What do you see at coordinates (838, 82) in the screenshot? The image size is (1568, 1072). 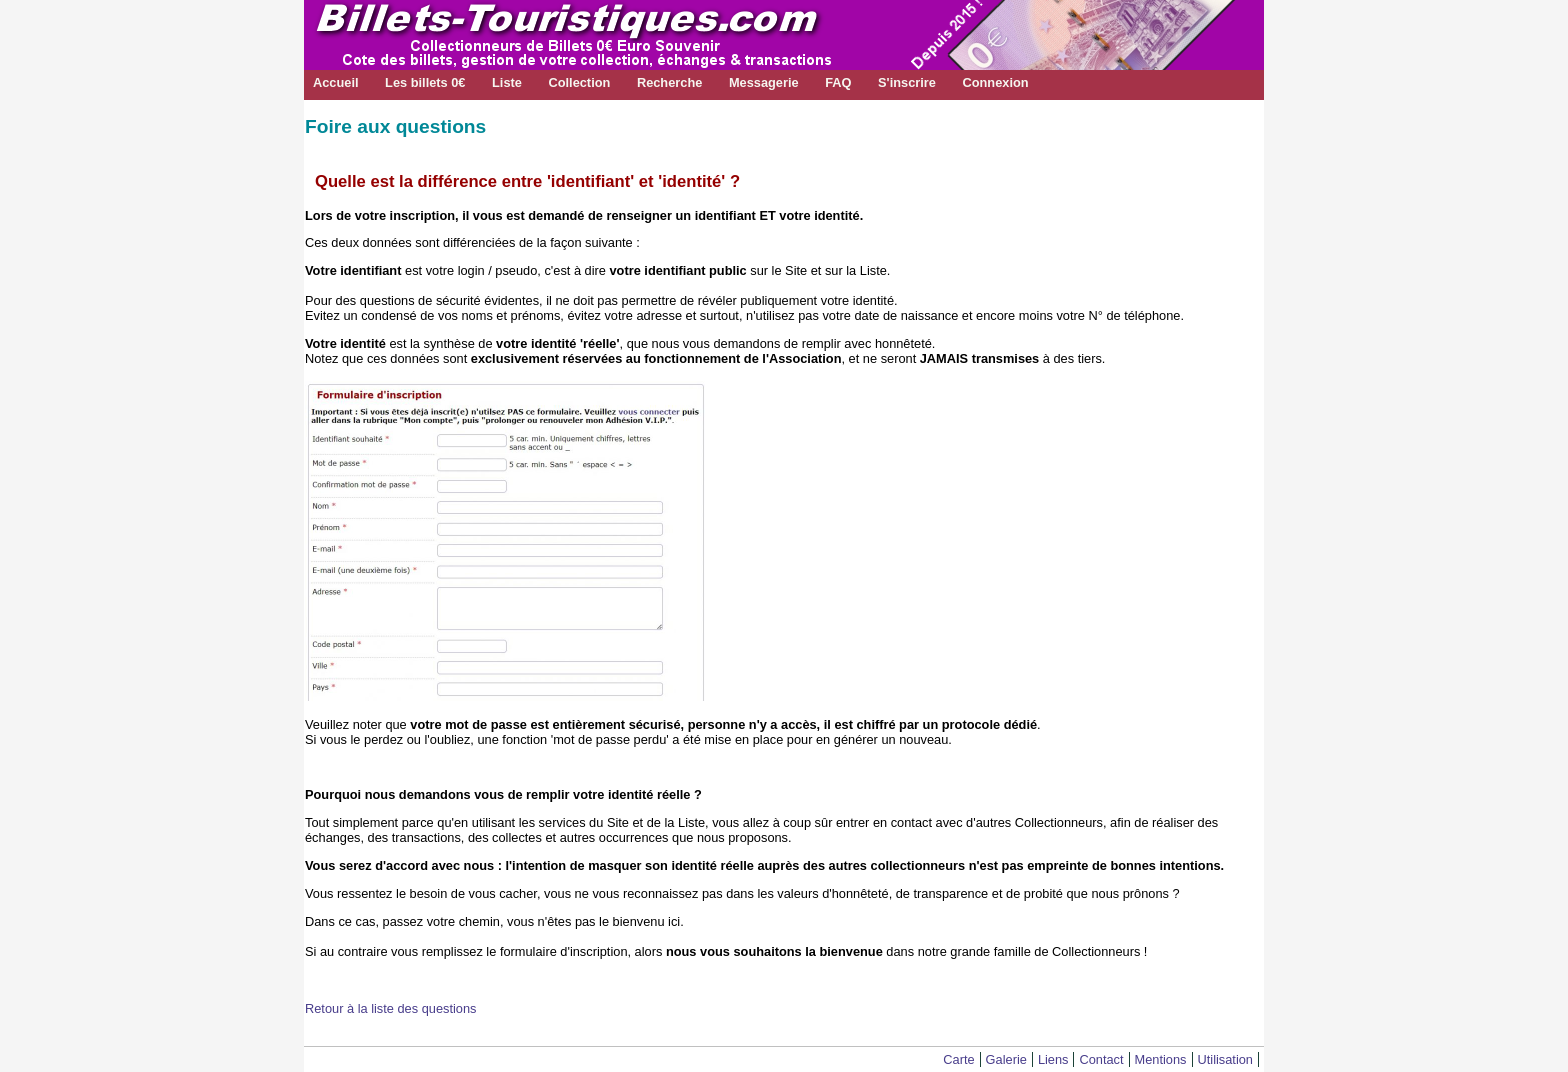 I see `FAQ` at bounding box center [838, 82].